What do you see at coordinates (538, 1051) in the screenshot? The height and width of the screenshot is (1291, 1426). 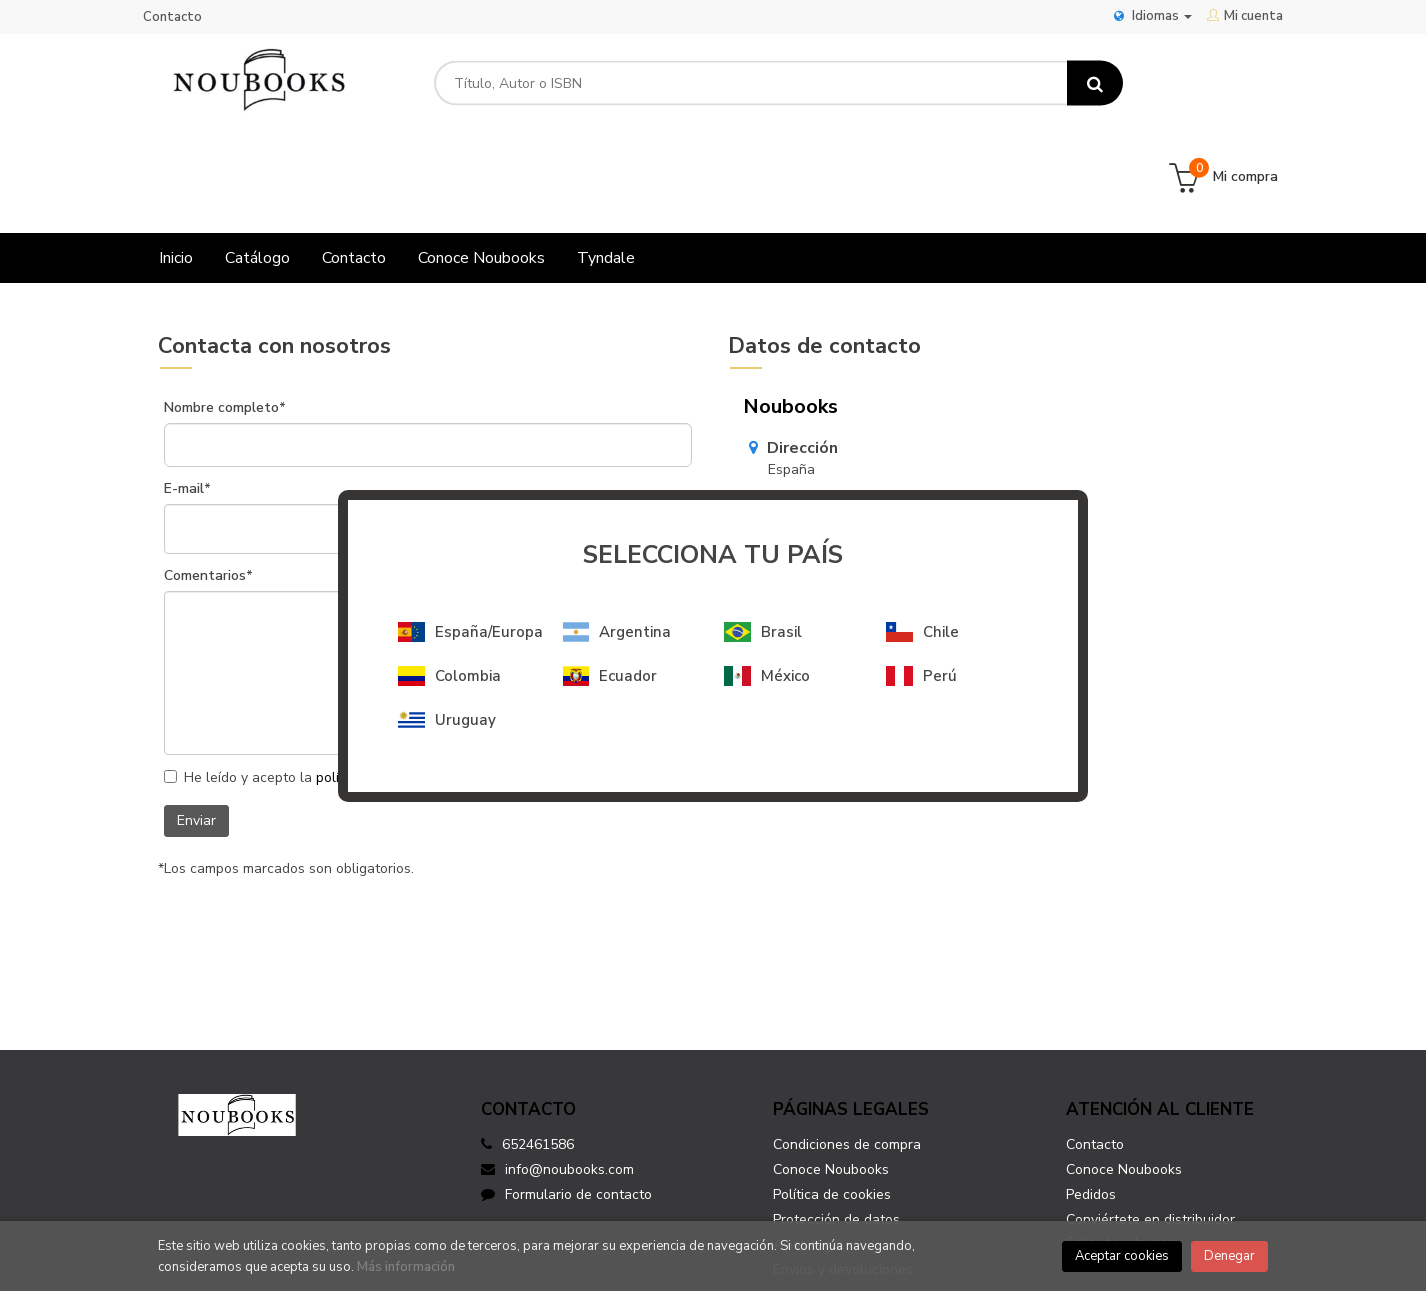 I see `652461586` at bounding box center [538, 1051].